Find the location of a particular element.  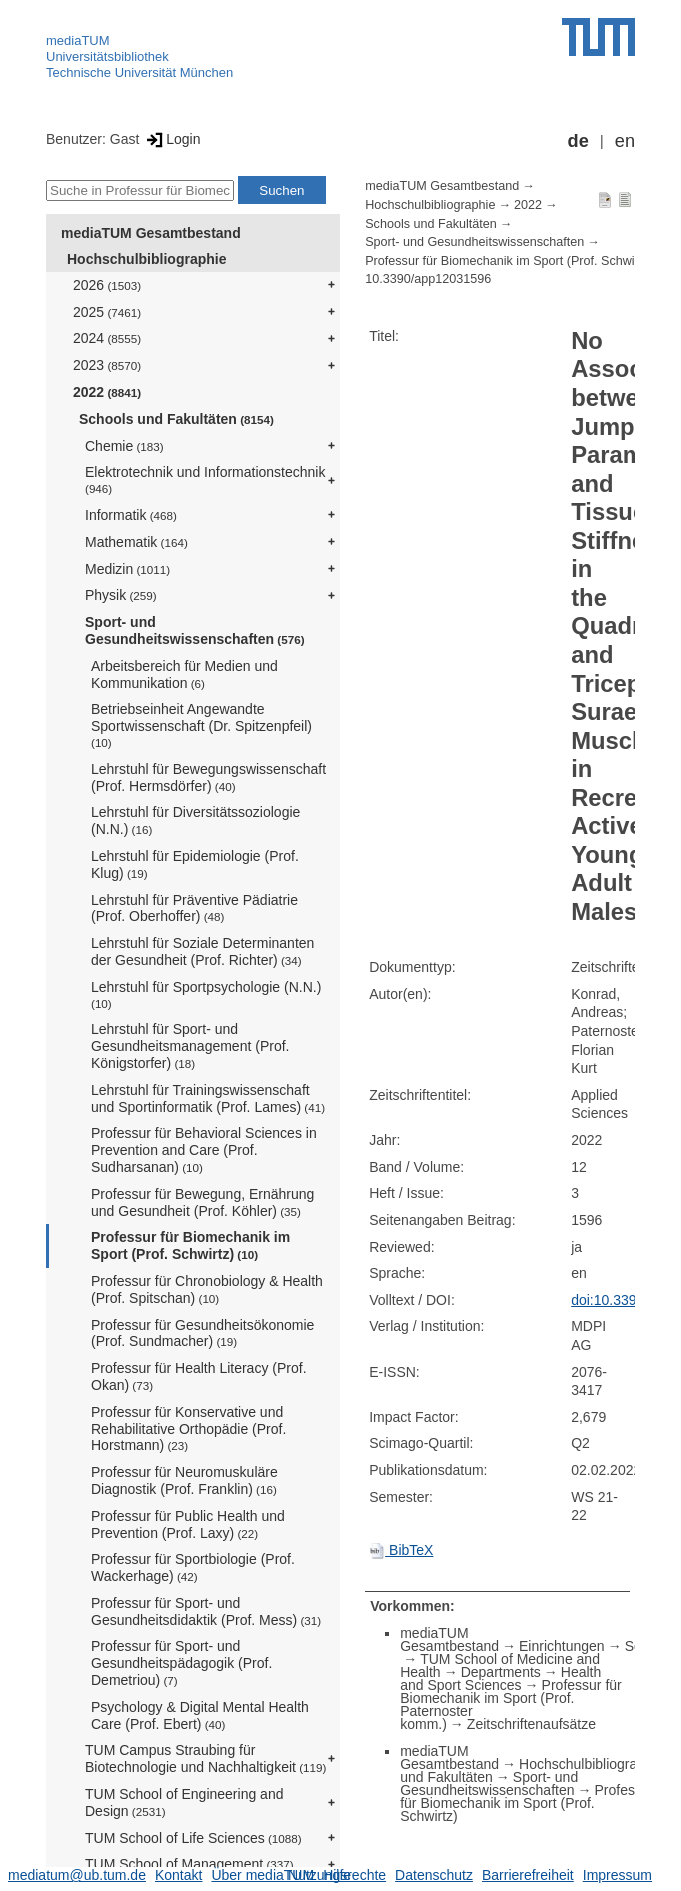

Nutzungsrechte is located at coordinates (337, 1875).